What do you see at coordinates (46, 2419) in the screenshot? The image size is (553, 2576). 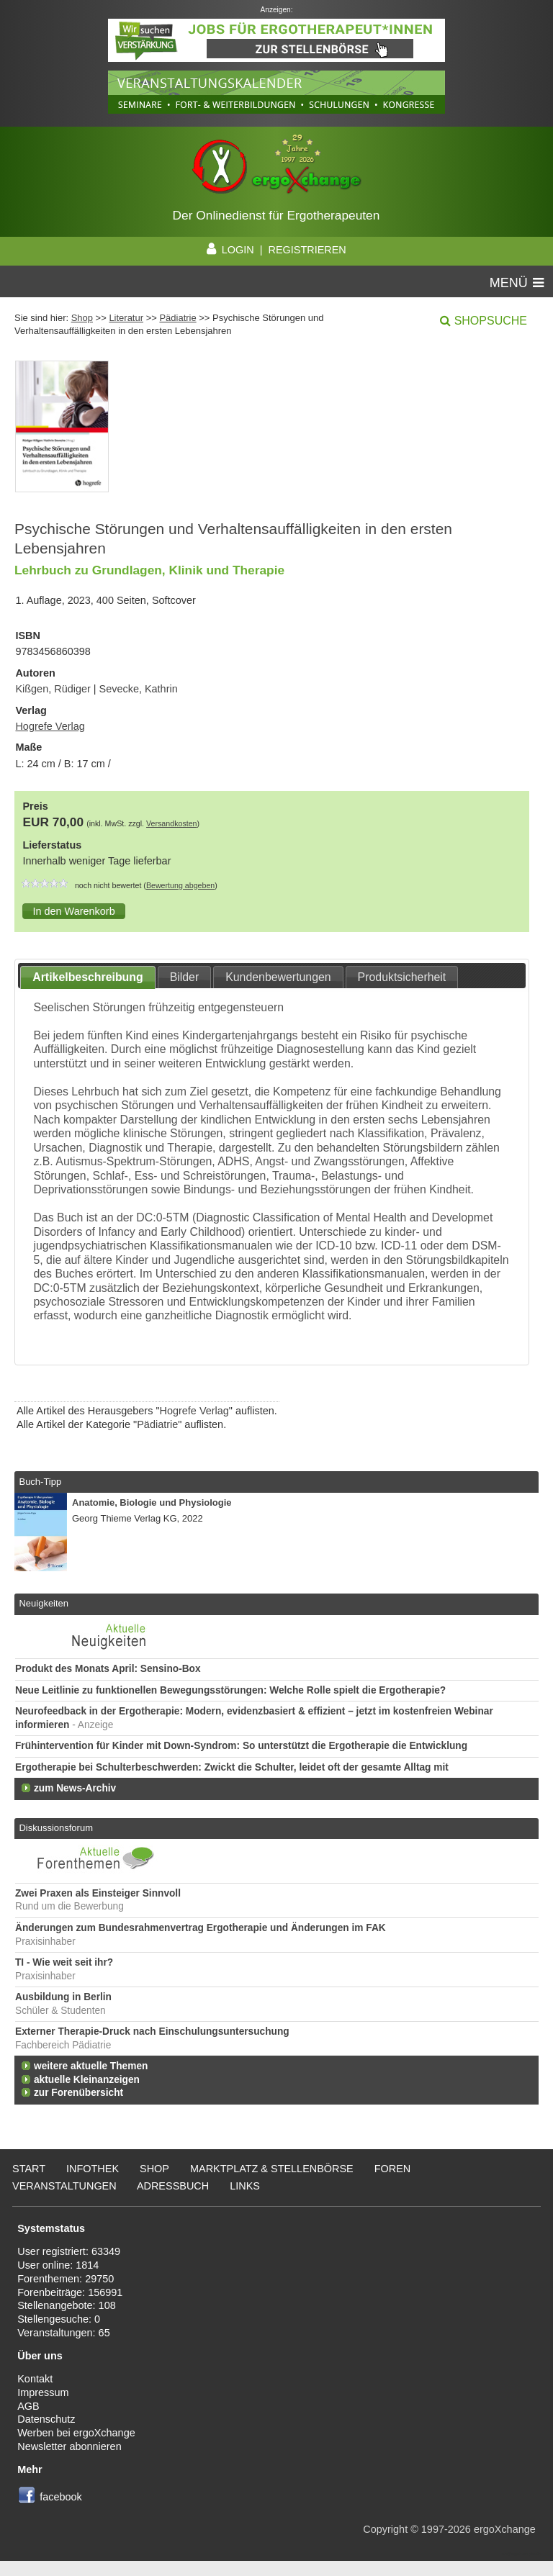 I see `Datenschutz` at bounding box center [46, 2419].